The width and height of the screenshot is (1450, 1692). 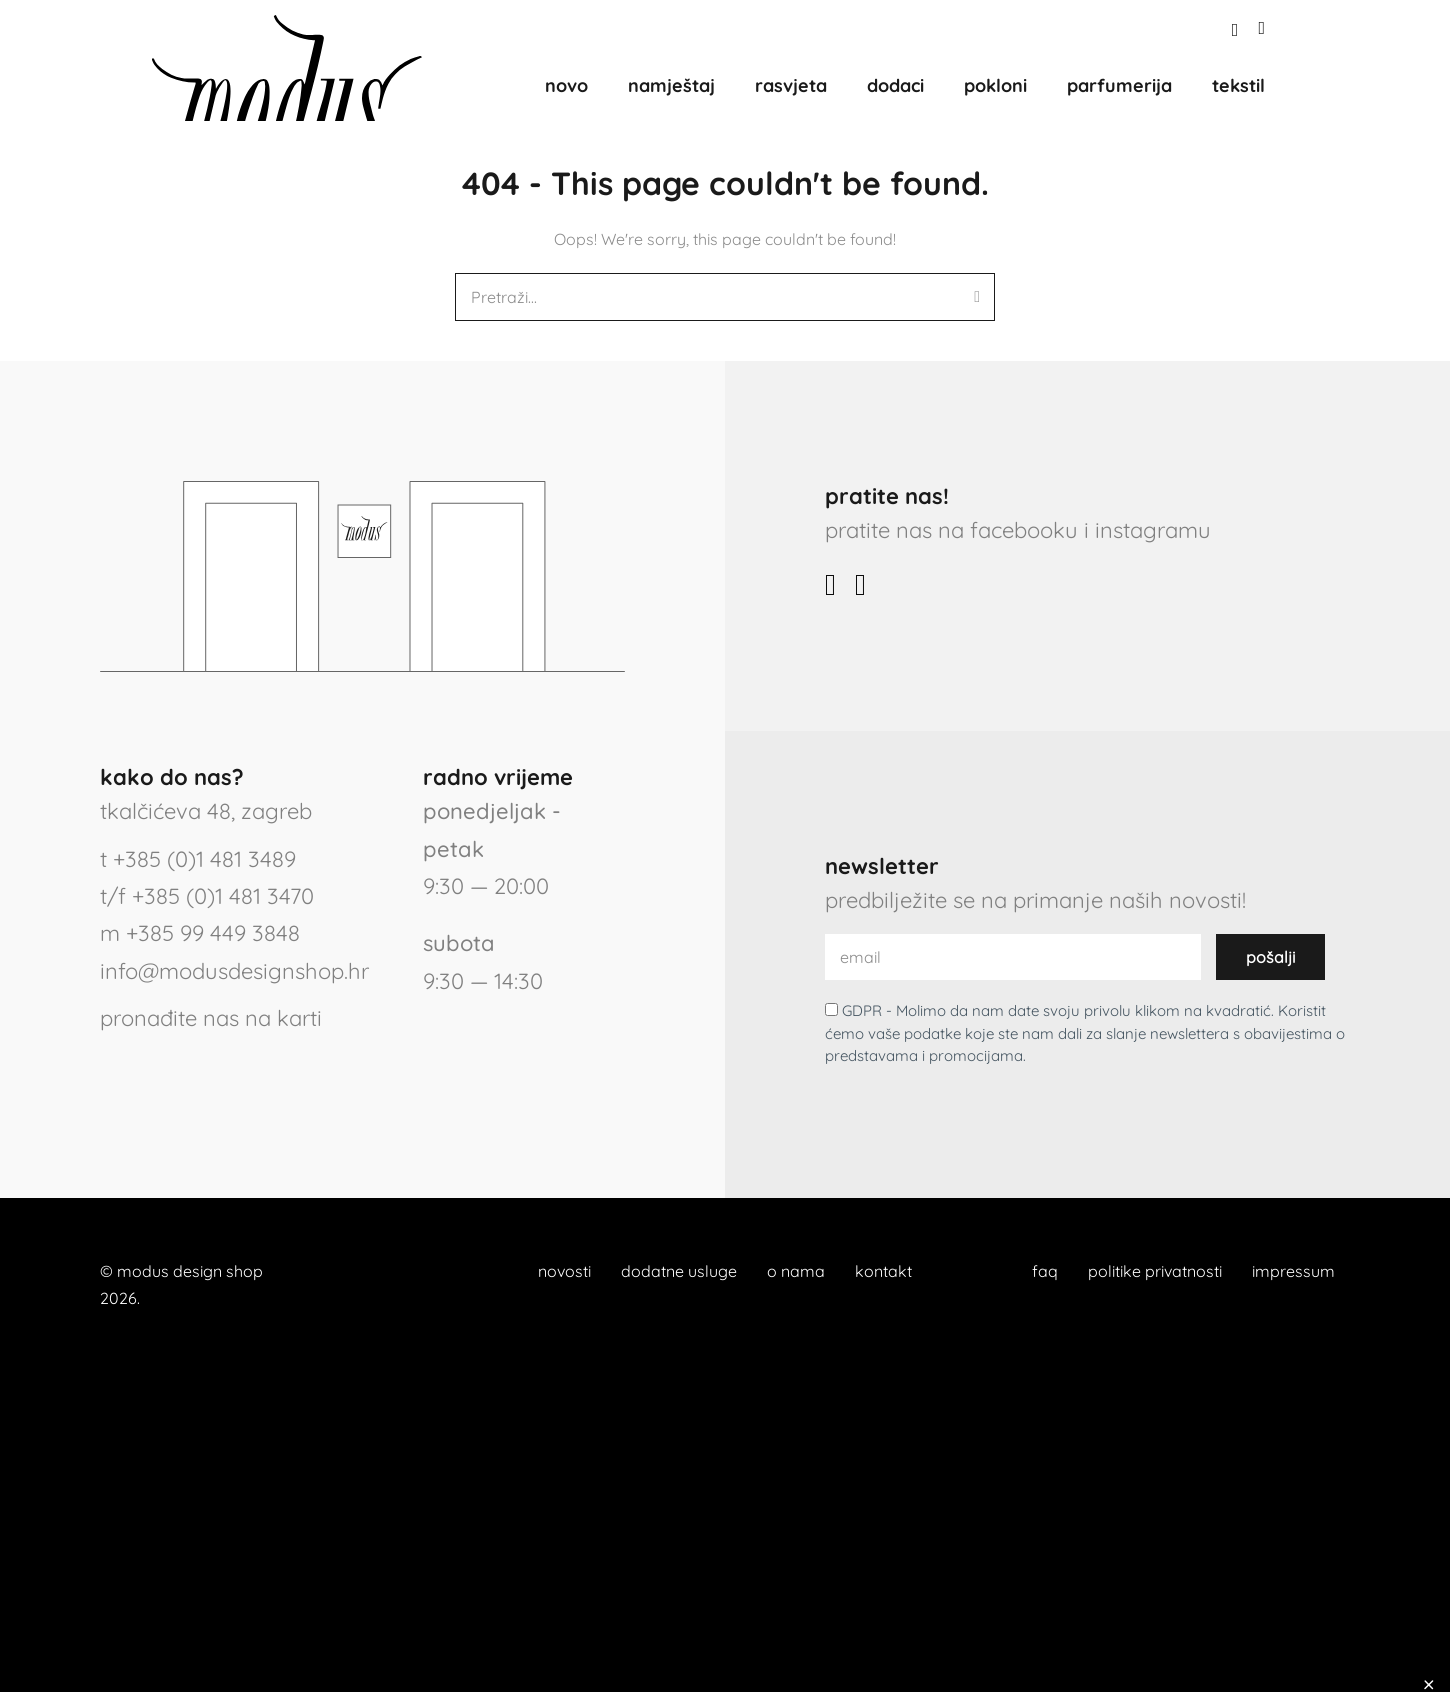 I want to click on dodaci, so click(x=895, y=85).